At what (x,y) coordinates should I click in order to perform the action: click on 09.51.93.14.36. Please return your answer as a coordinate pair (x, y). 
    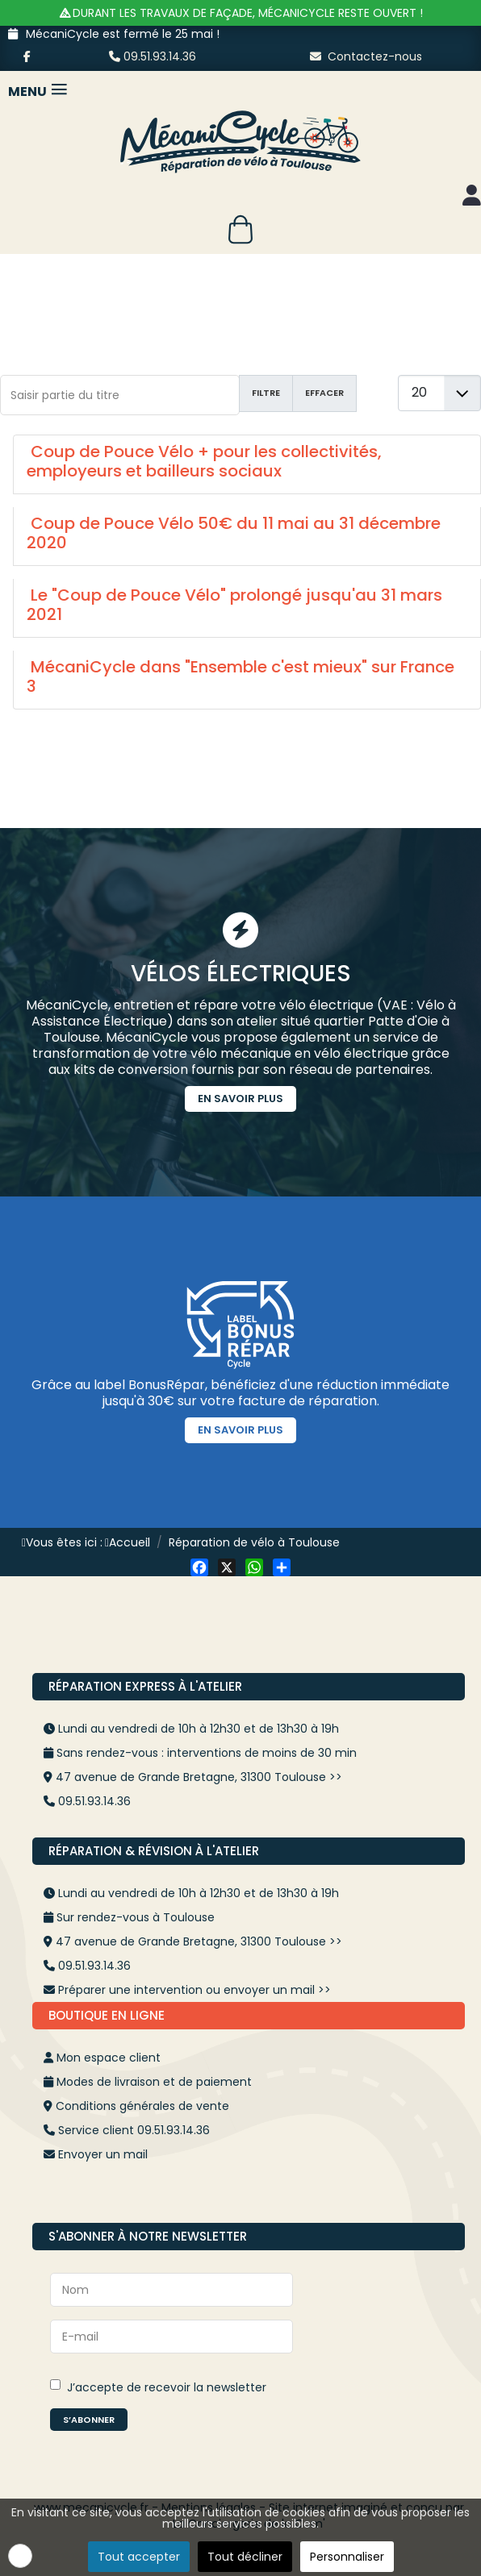
    Looking at the image, I should click on (152, 56).